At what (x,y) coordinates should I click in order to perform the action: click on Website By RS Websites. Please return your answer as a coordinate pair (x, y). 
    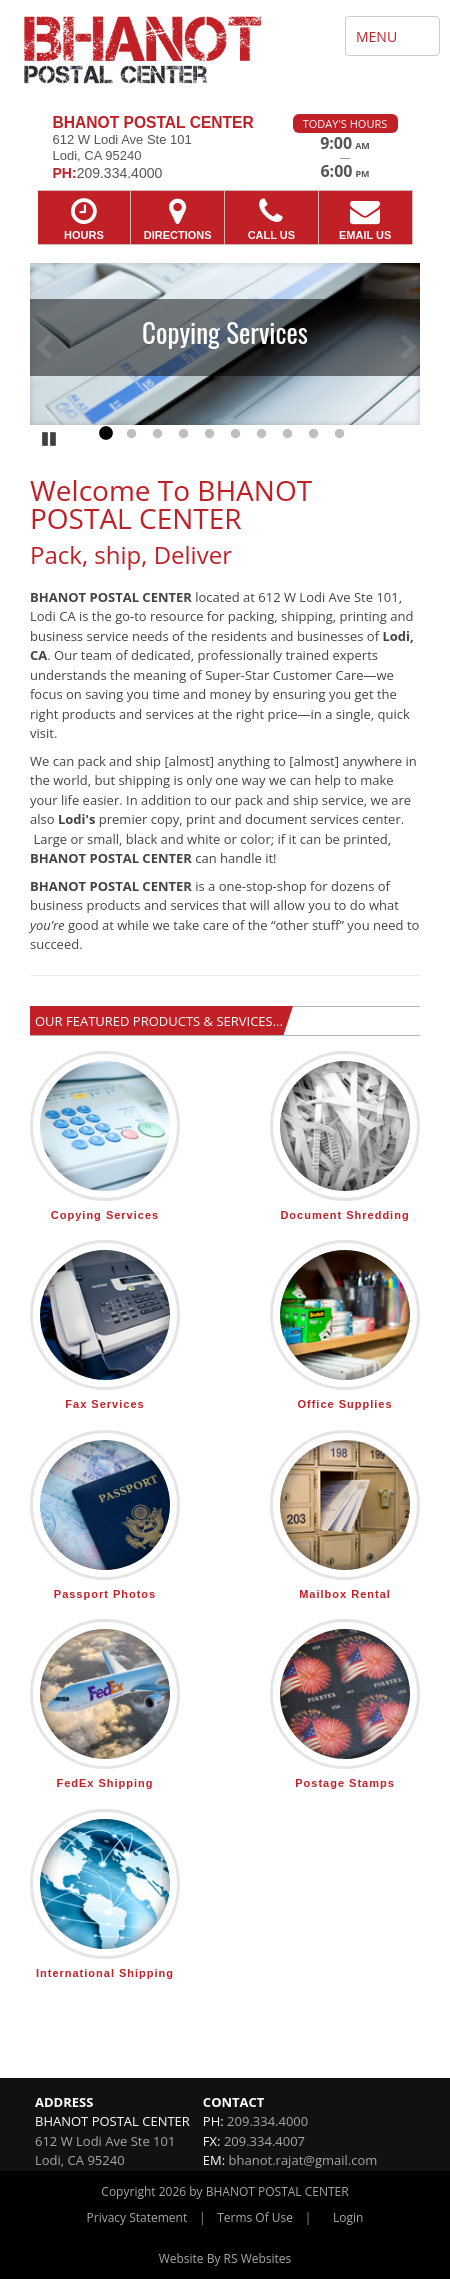
    Looking at the image, I should click on (225, 2258).